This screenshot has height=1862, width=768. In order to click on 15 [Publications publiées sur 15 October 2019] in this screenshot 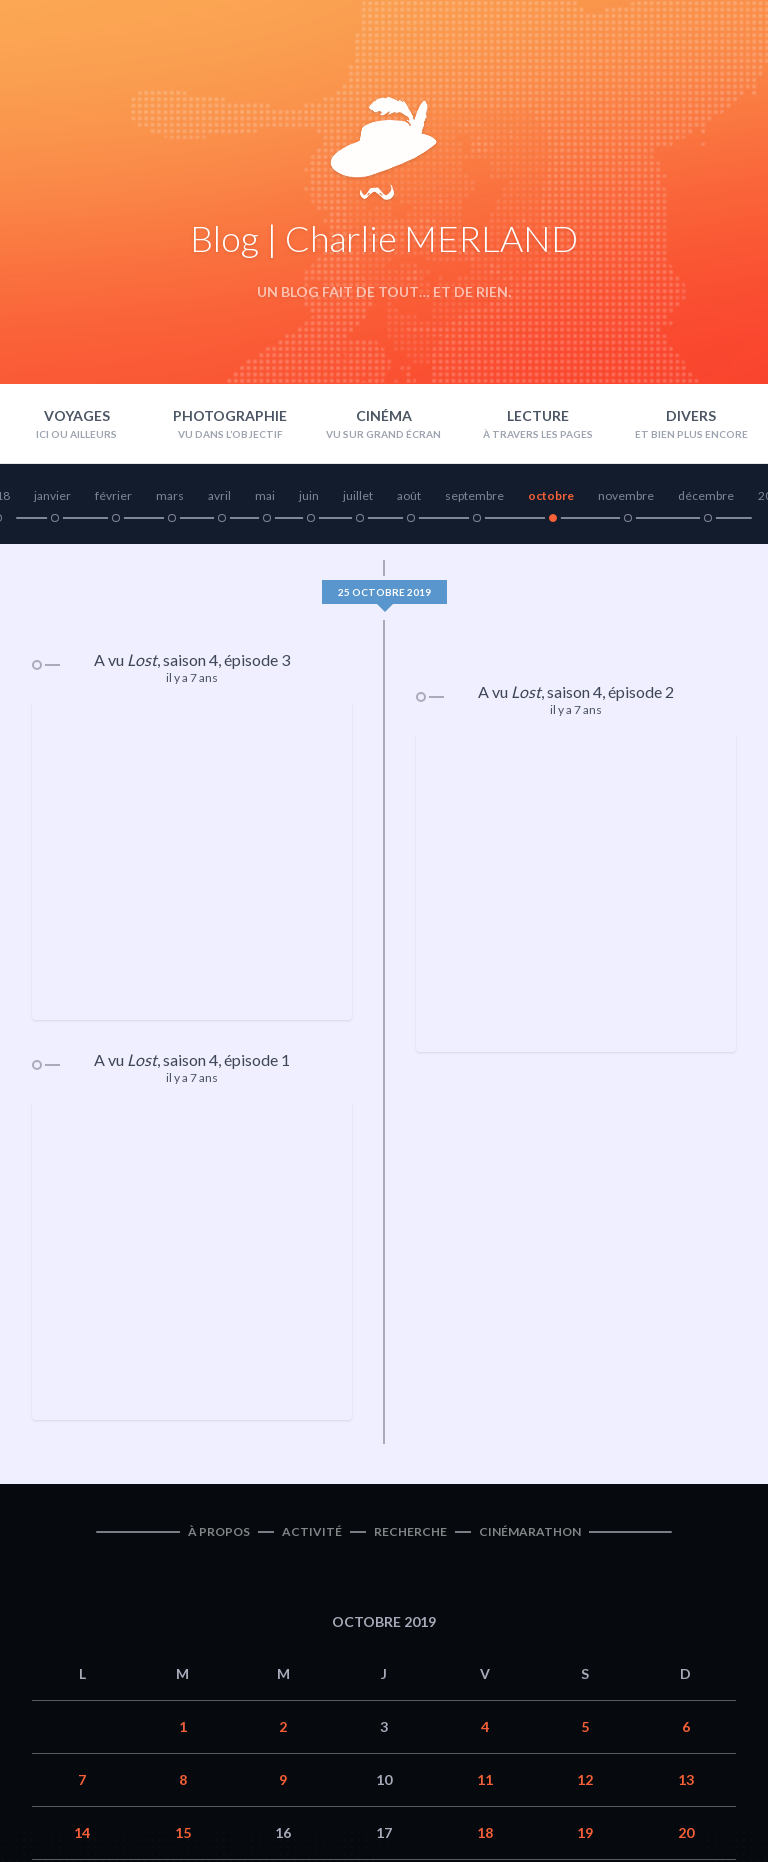, I will do `click(183, 1544)`.